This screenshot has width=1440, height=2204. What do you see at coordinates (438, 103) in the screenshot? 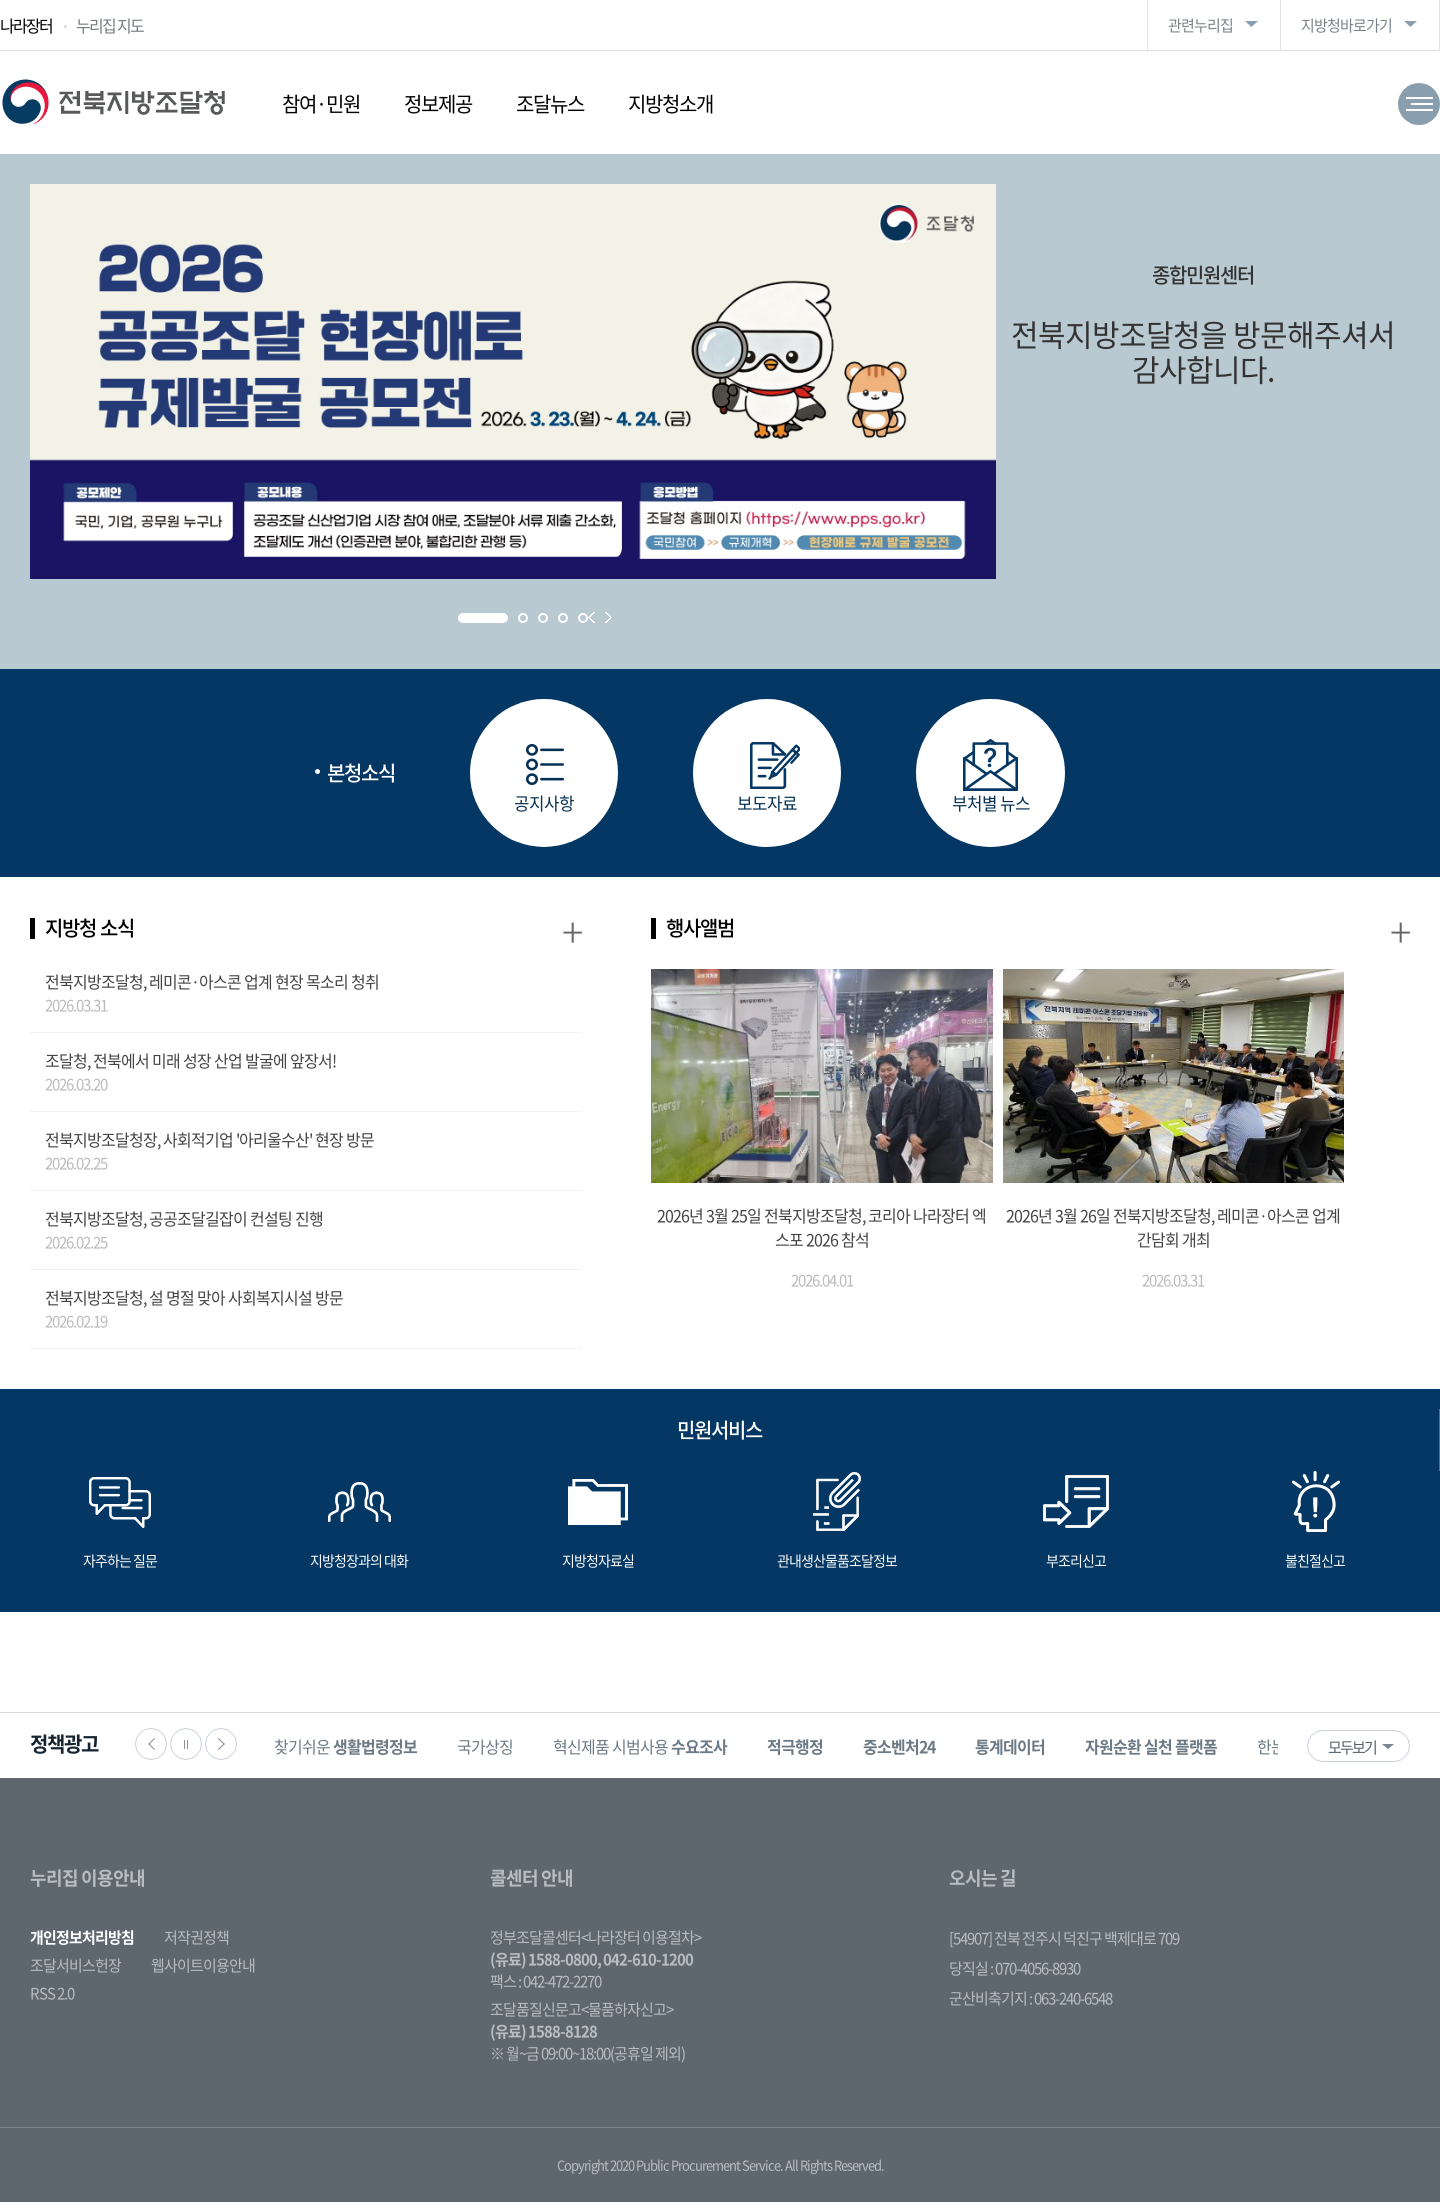
I see `정보제공` at bounding box center [438, 103].